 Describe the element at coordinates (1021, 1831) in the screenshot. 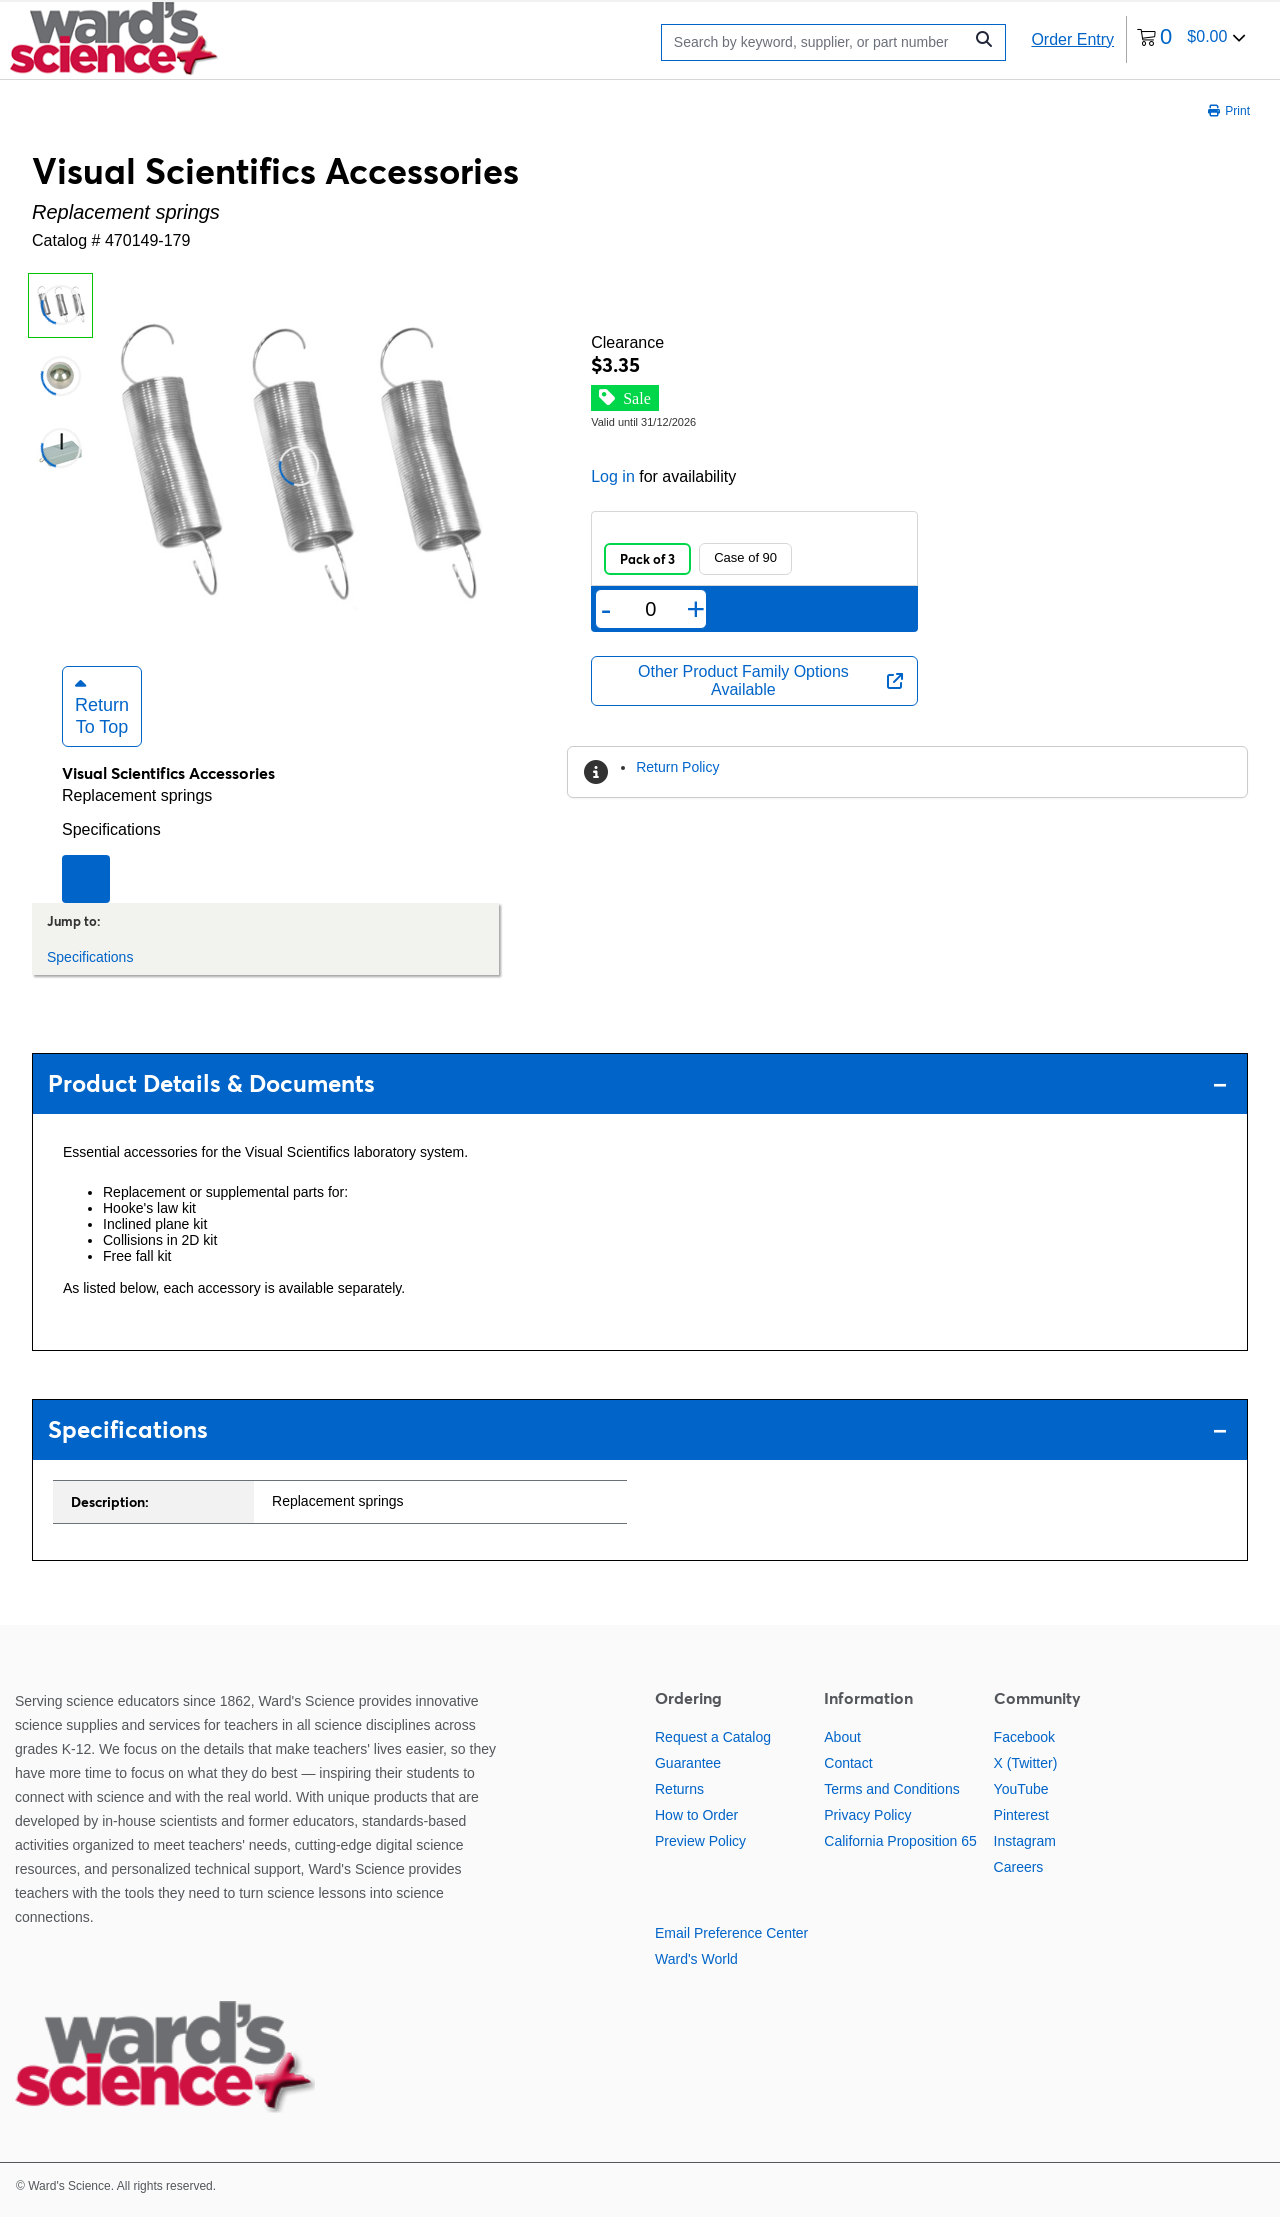

I see `Pinterest` at that location.